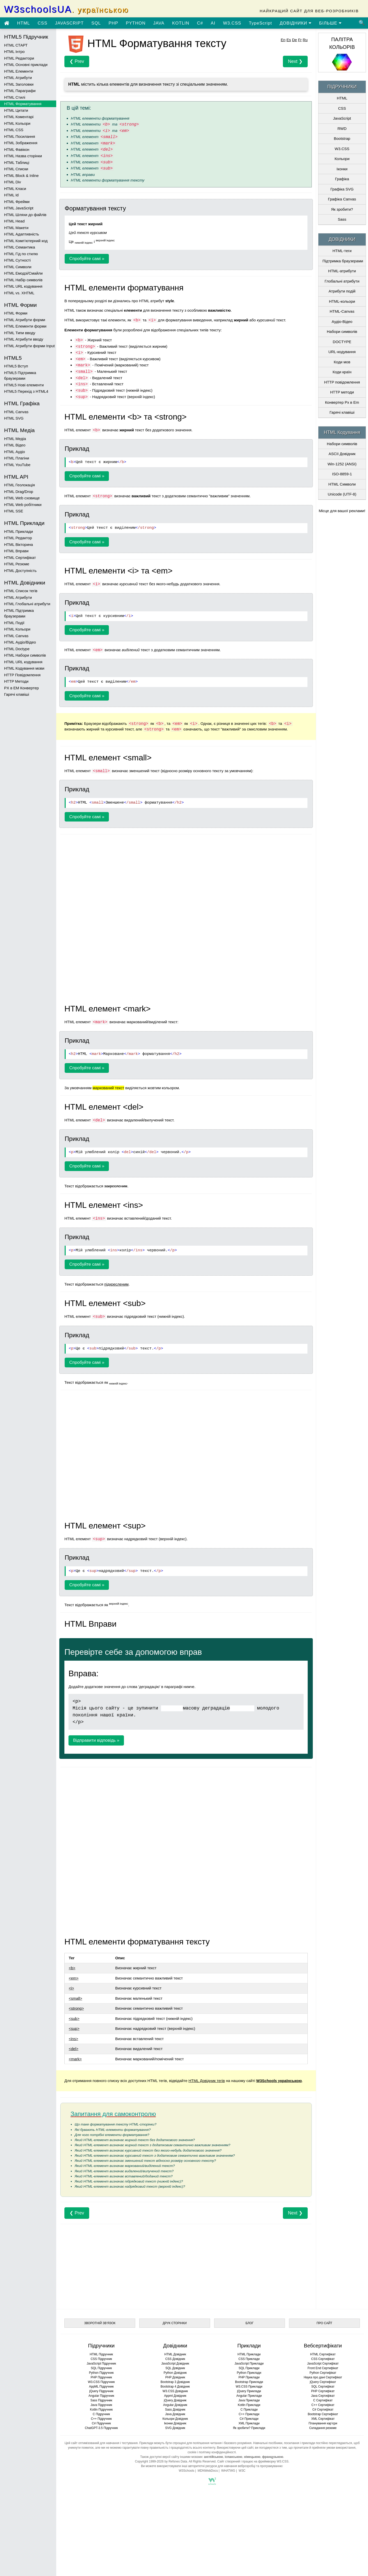 The height and width of the screenshot is (2576, 368). What do you see at coordinates (342, 301) in the screenshot?
I see `HTML-кольори` at bounding box center [342, 301].